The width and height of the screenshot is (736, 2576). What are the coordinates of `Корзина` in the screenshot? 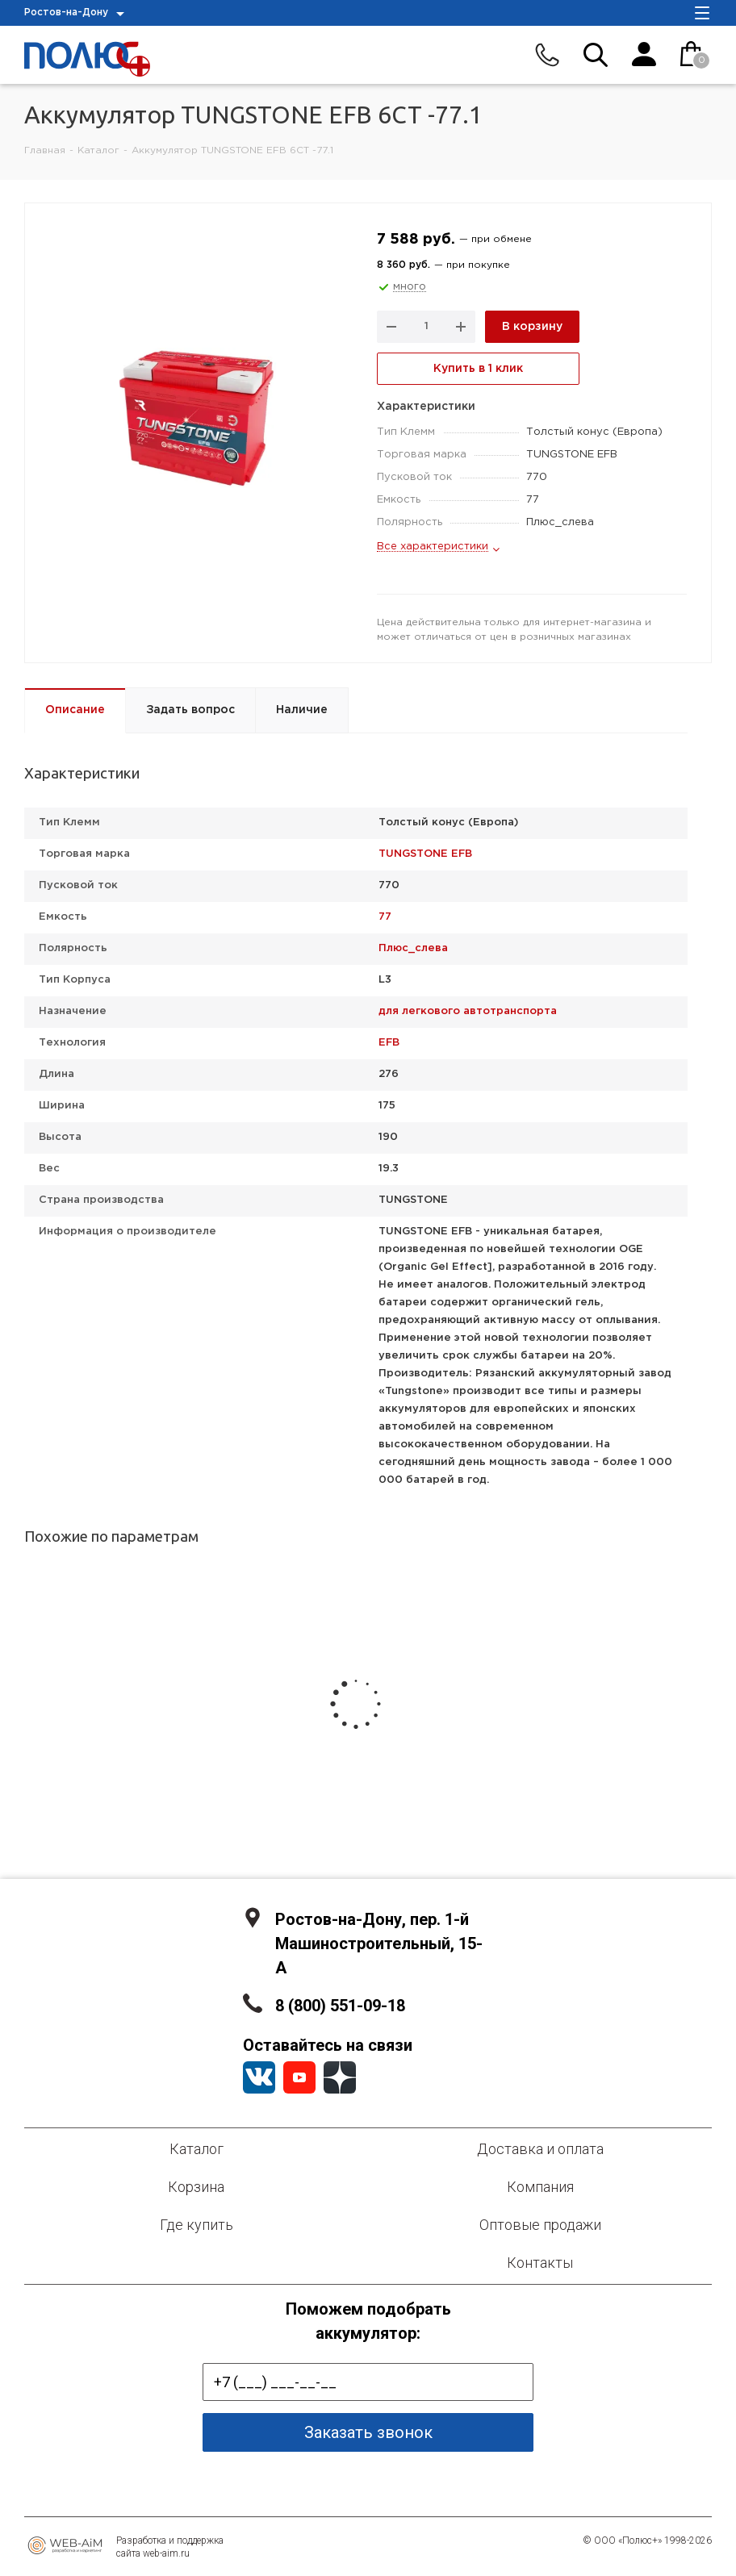 It's located at (196, 2186).